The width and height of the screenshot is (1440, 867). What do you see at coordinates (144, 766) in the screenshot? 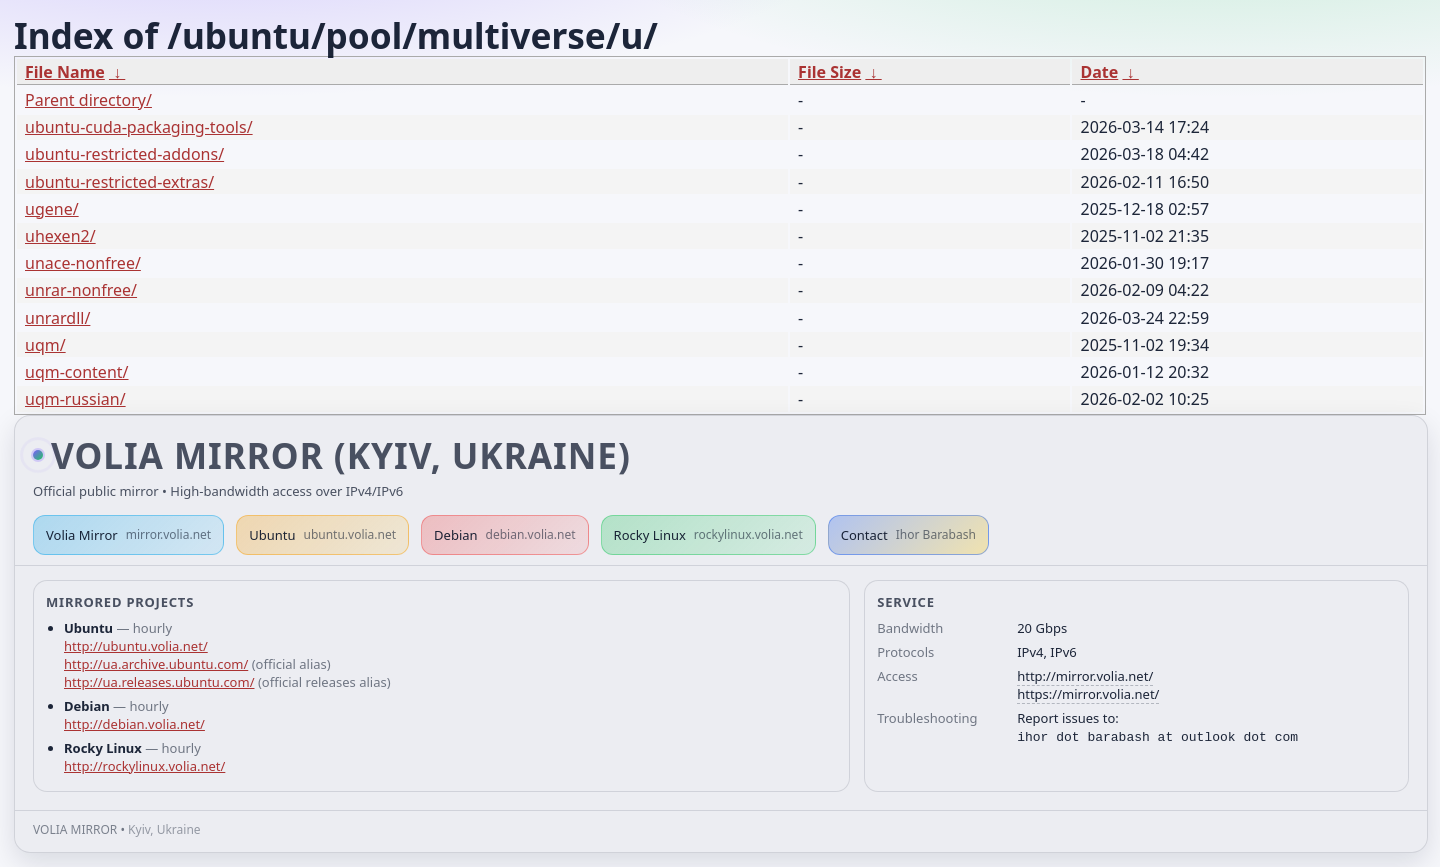
I see `http://rockylinux.volia.net/` at bounding box center [144, 766].